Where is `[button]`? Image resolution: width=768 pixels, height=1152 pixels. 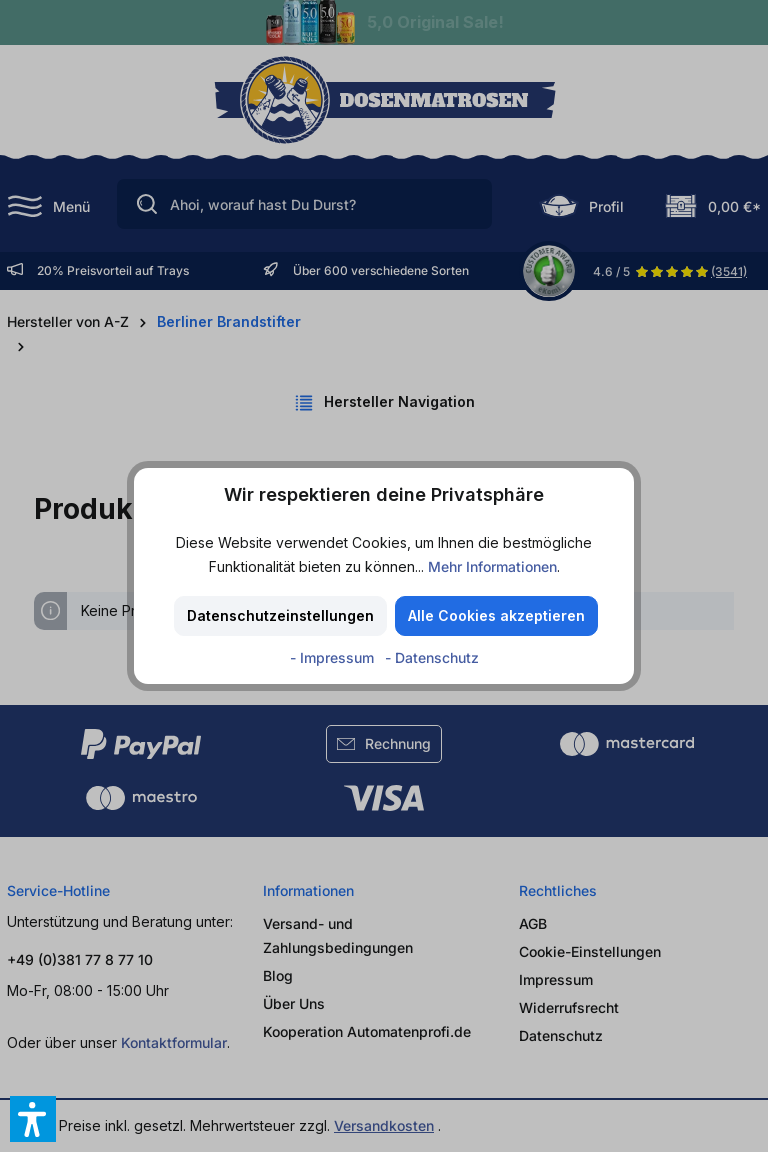 [button] is located at coordinates (33, 1119).